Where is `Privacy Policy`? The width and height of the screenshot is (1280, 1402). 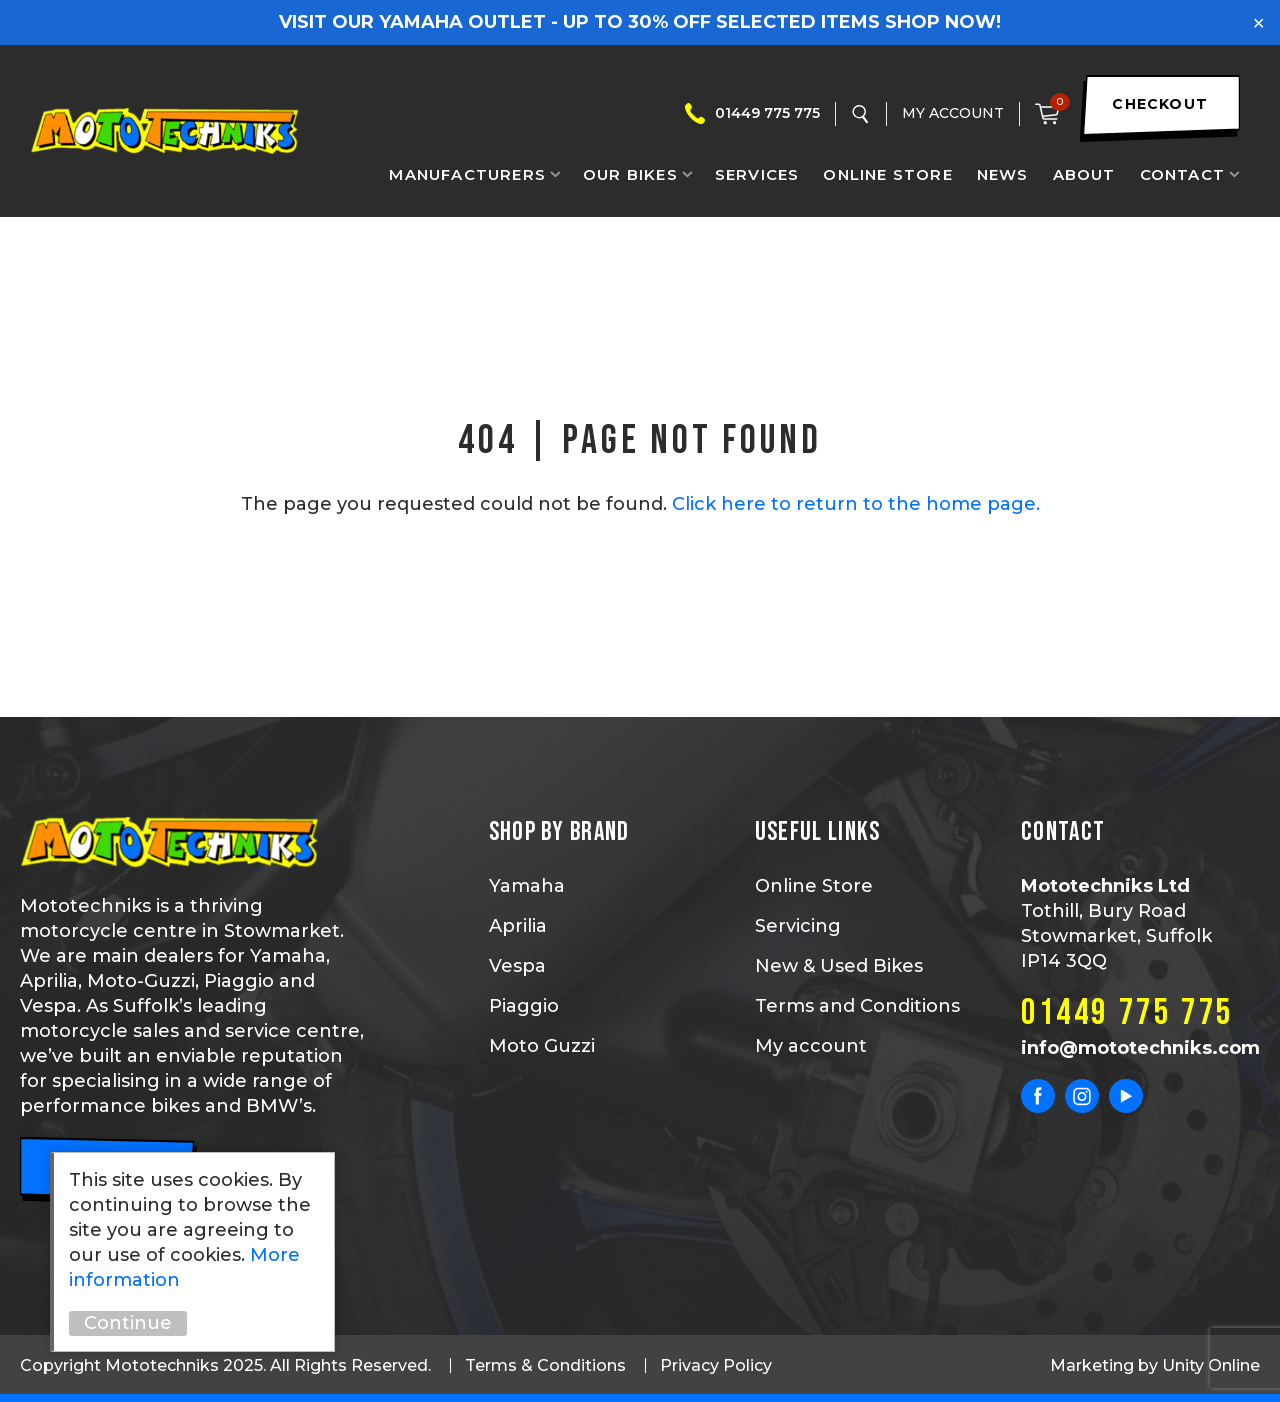 Privacy Policy is located at coordinates (716, 1365).